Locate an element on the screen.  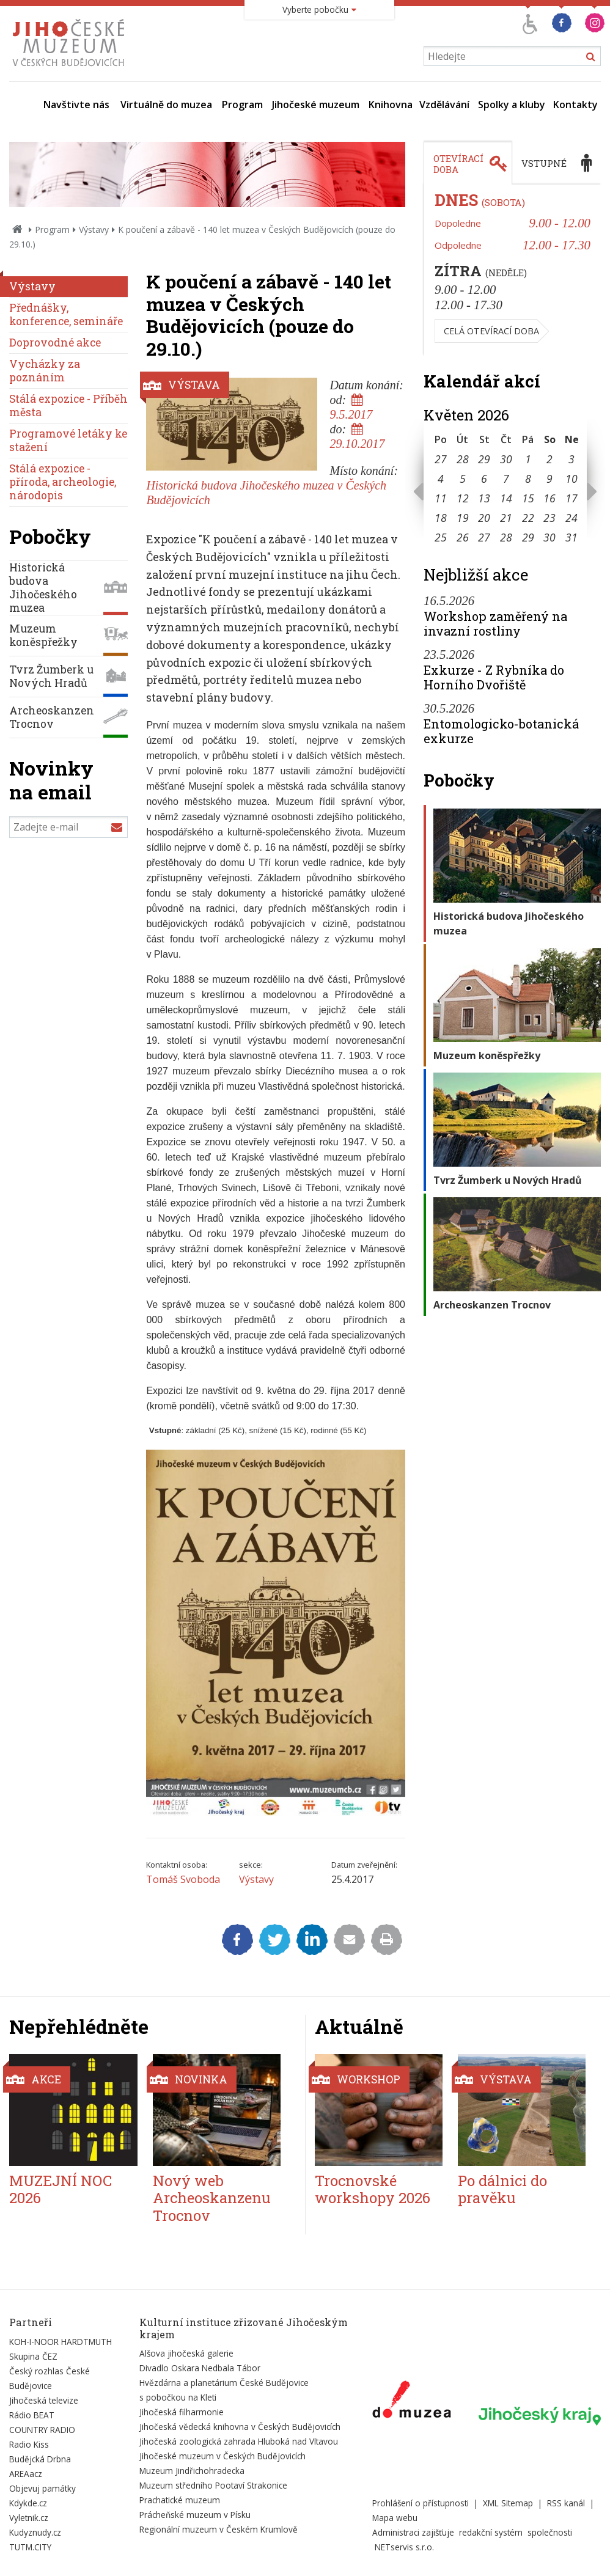
Mapa webu is located at coordinates (394, 2517).